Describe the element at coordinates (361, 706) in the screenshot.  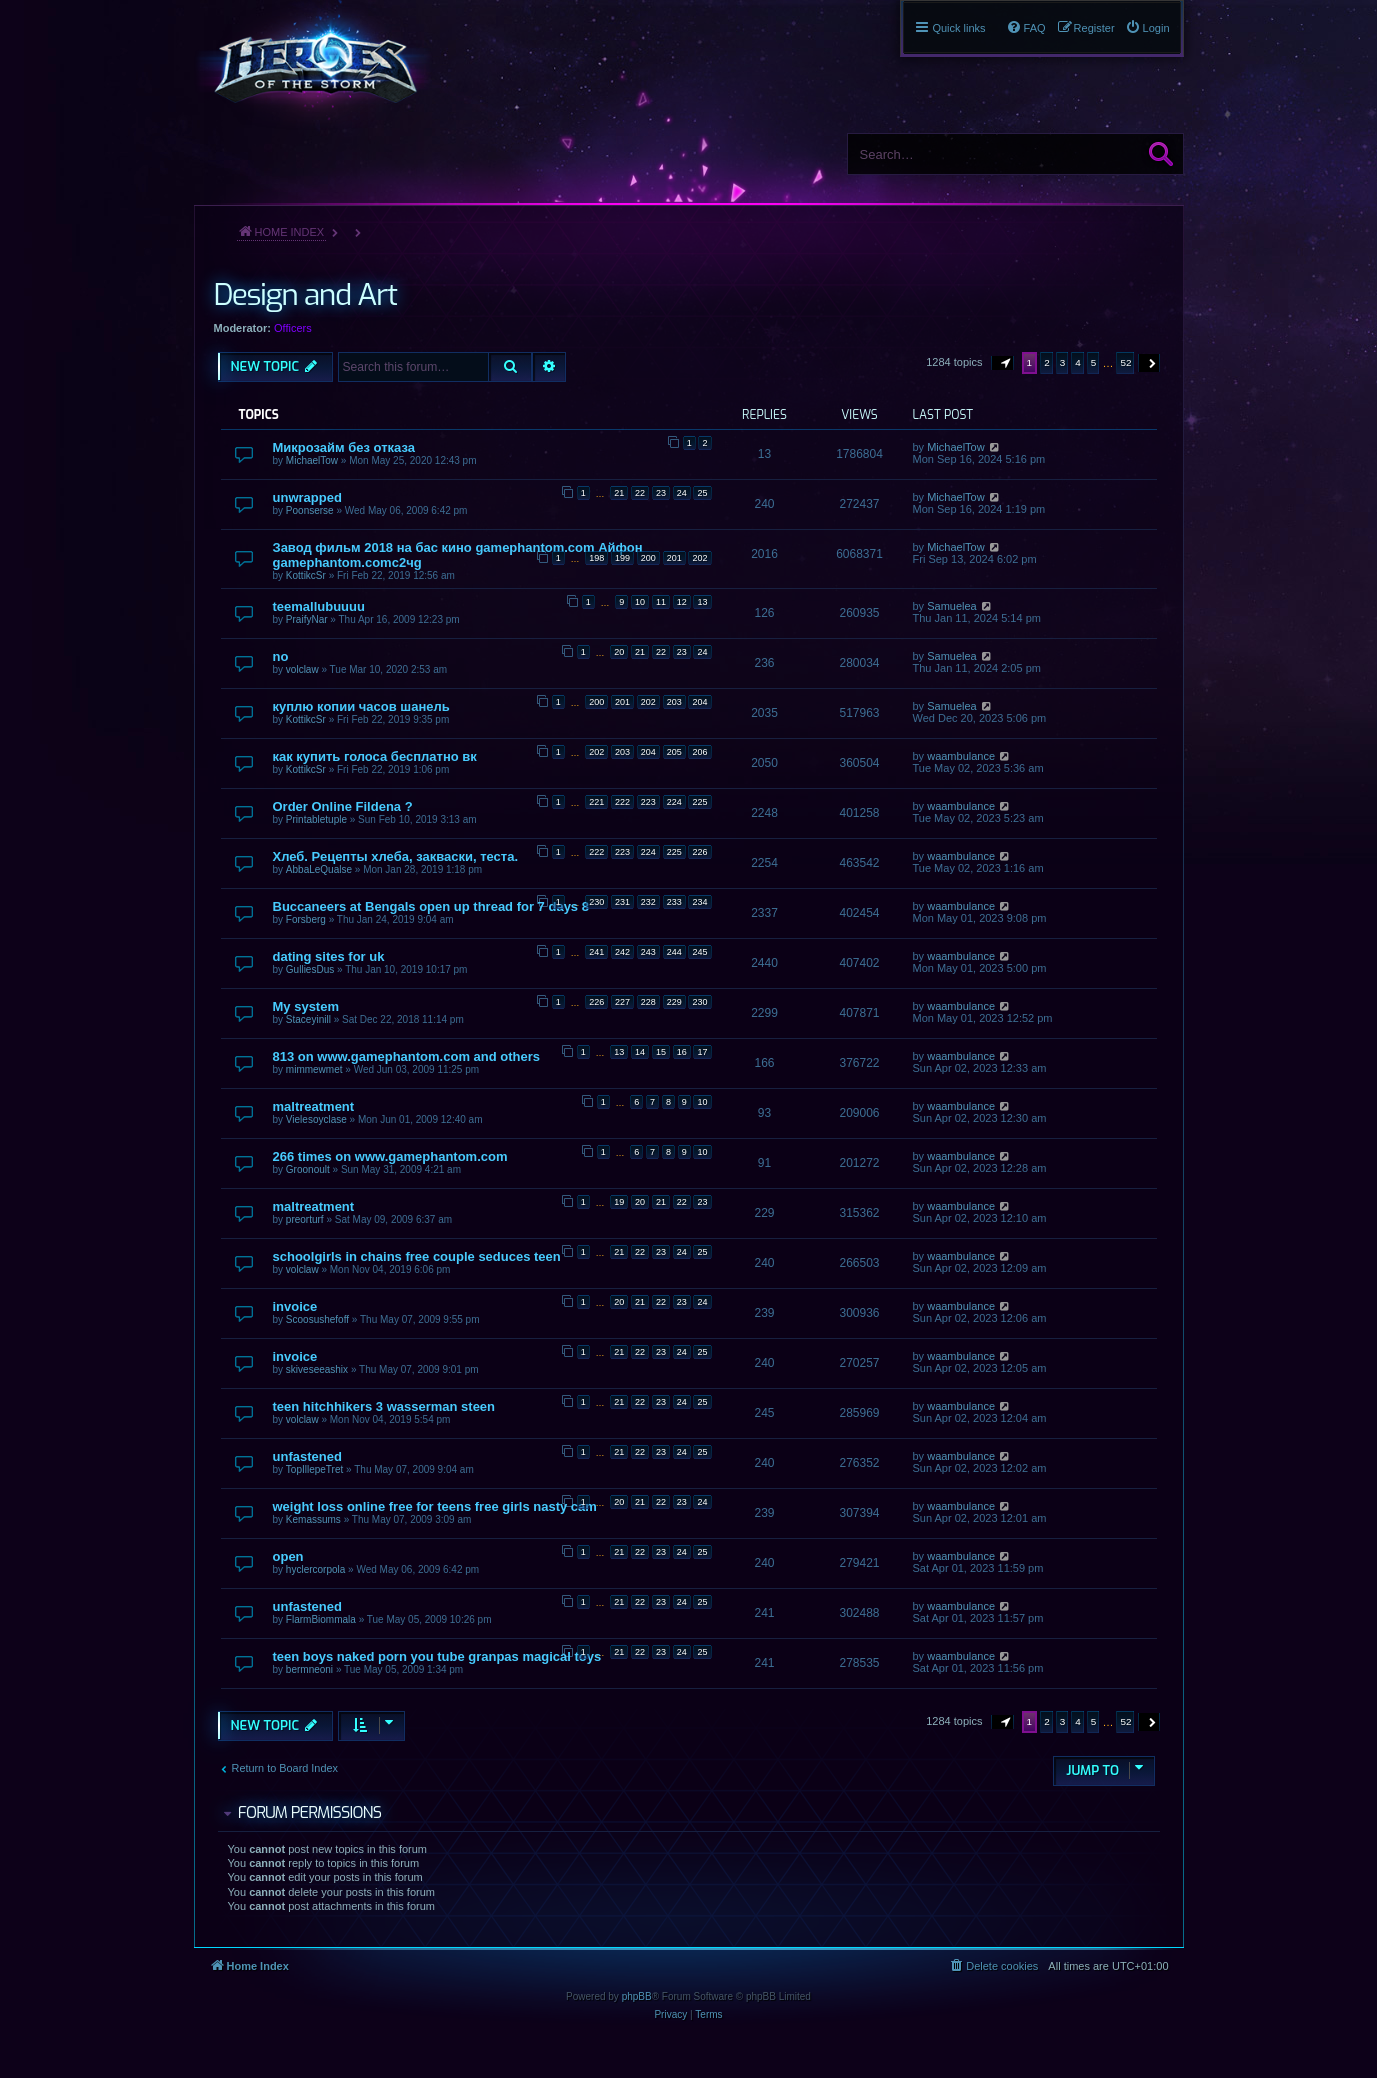
I see `куплю копии часов шанель` at that location.